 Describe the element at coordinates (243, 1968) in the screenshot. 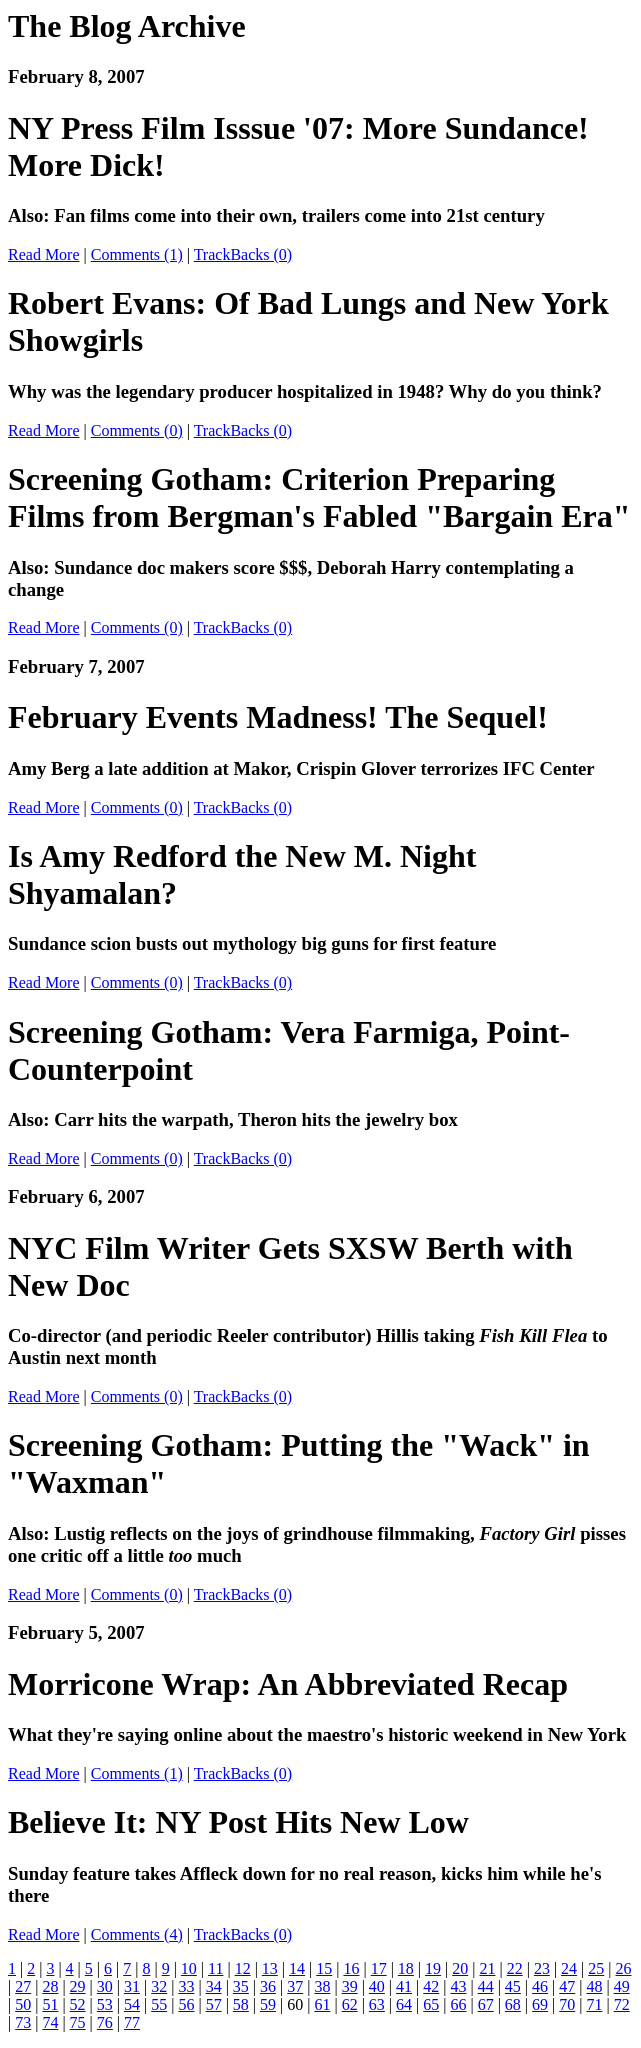

I see `12` at that location.